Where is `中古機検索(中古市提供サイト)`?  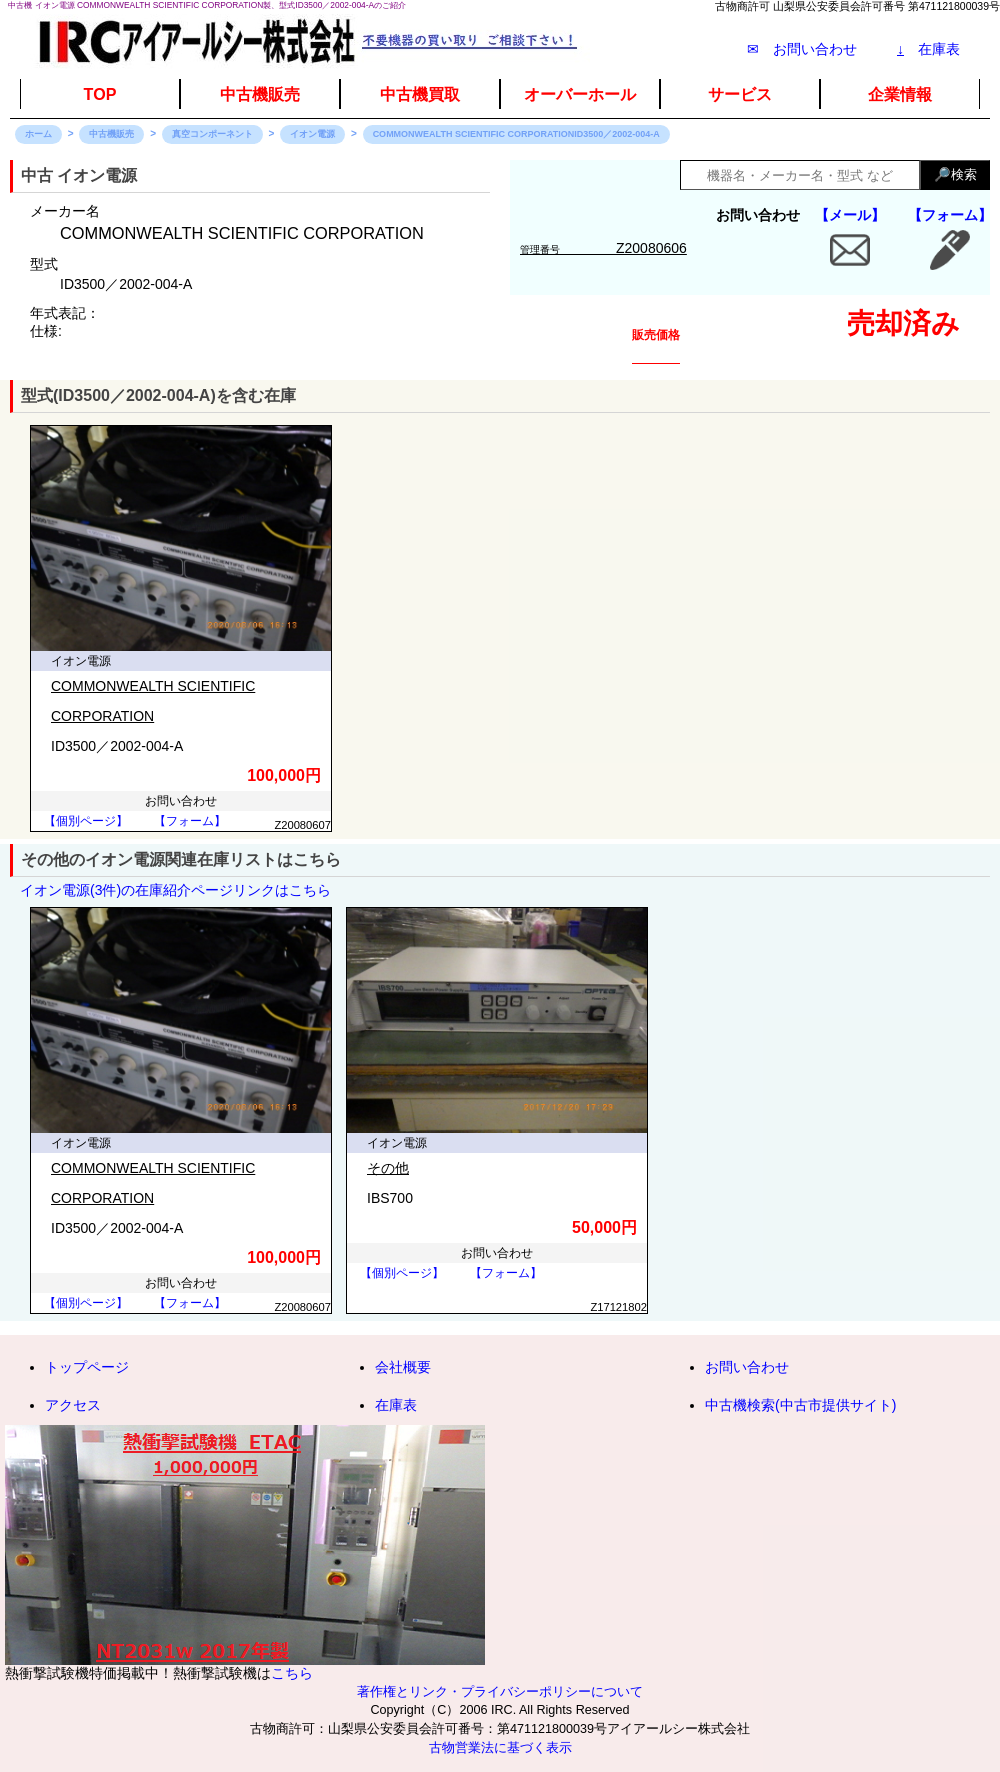 中古機検索(中古市提供サイト) is located at coordinates (800, 1405).